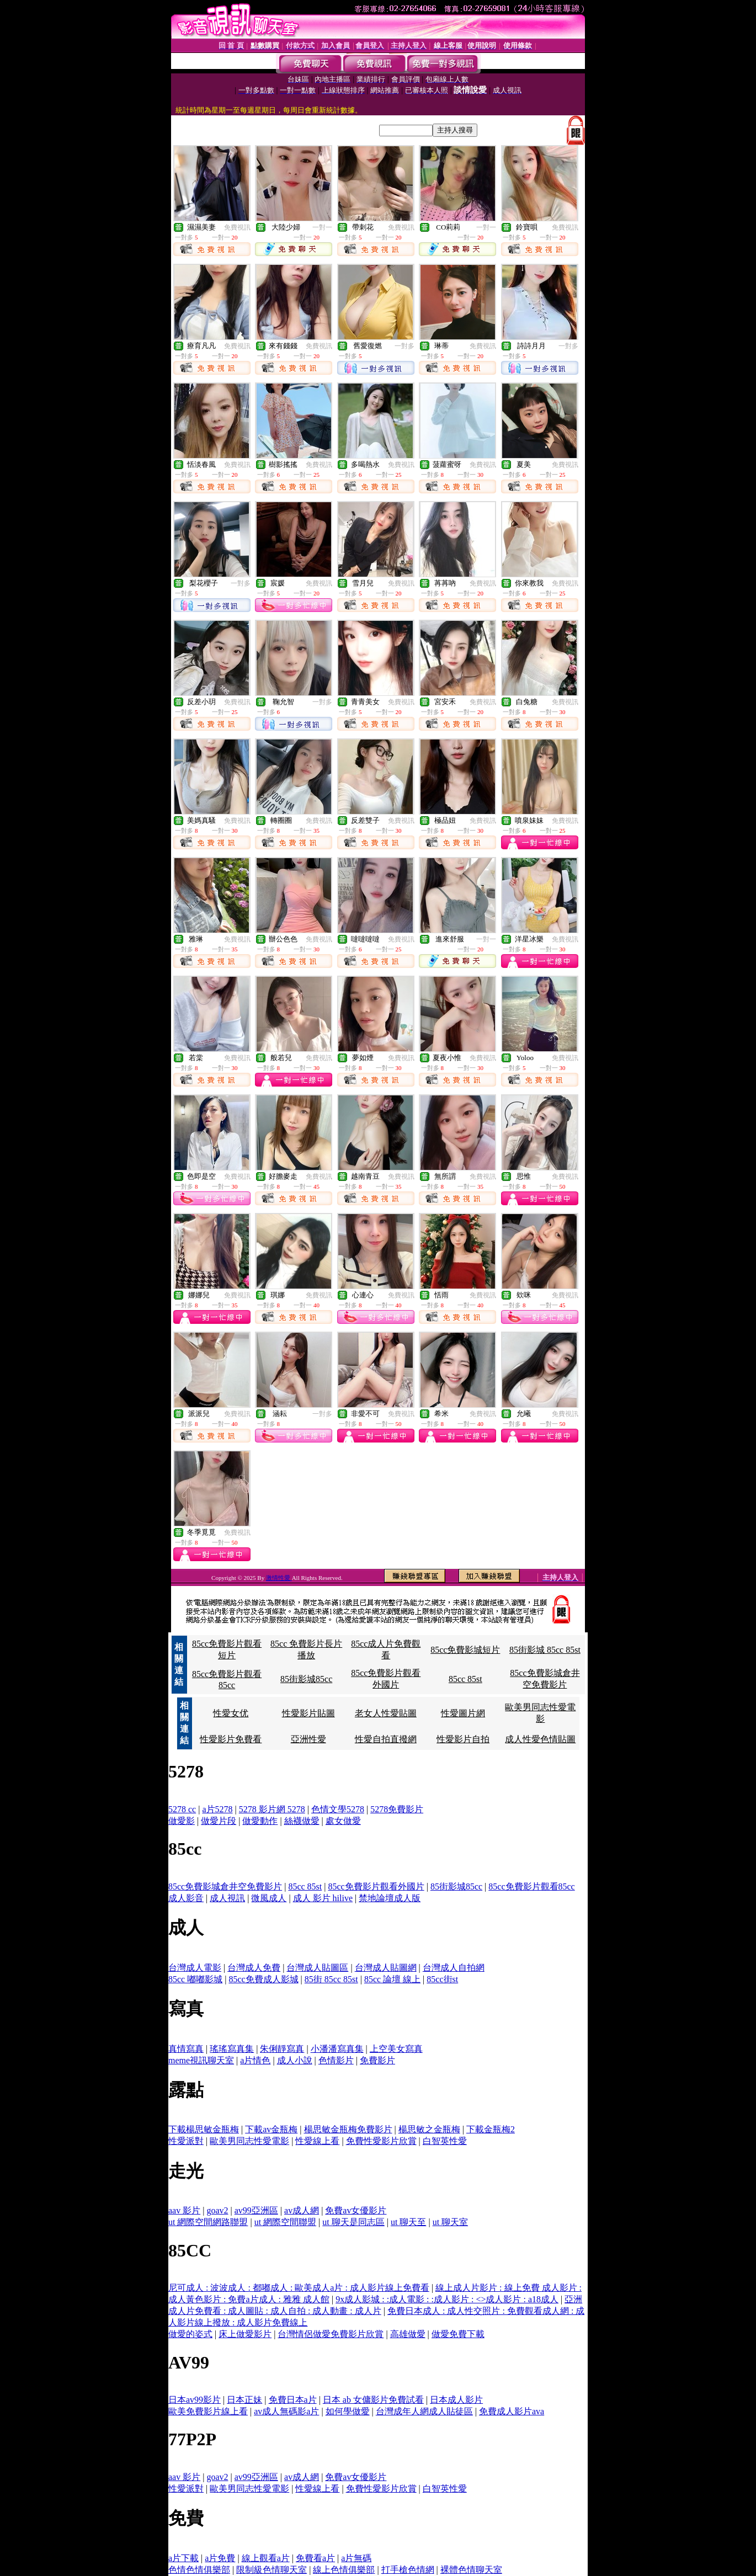  Describe the element at coordinates (253, 1967) in the screenshot. I see `台灣成人免費` at that location.